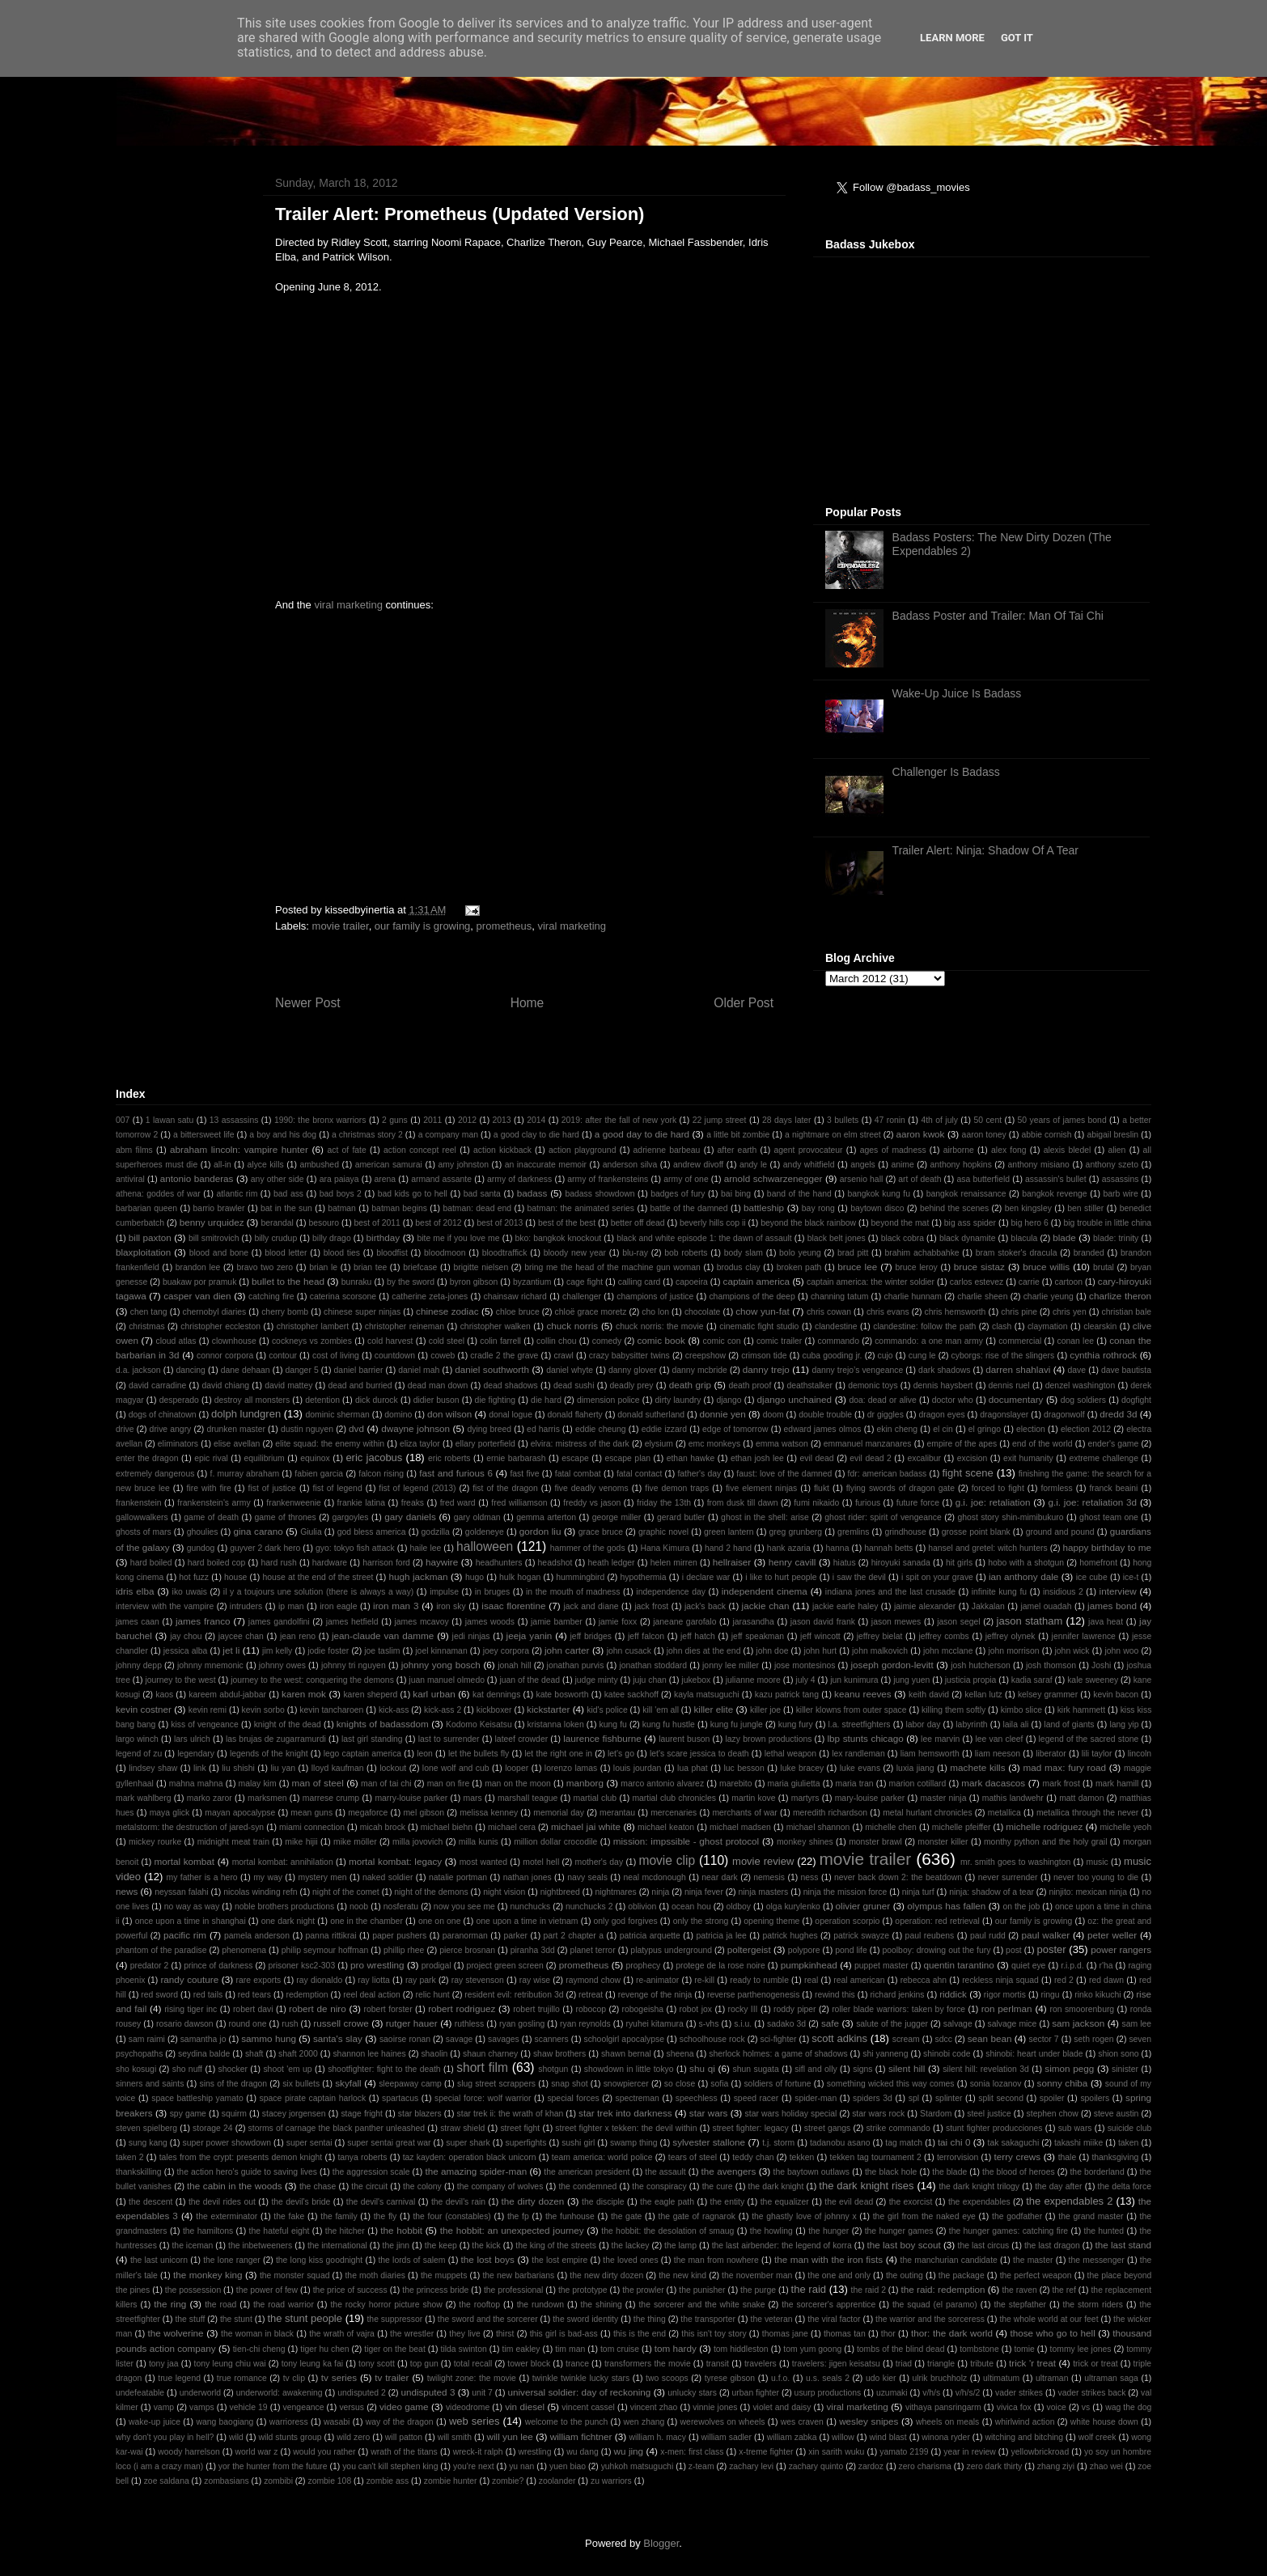 The width and height of the screenshot is (1267, 2576). What do you see at coordinates (832, 1355) in the screenshot?
I see `cuba gooding jr.` at bounding box center [832, 1355].